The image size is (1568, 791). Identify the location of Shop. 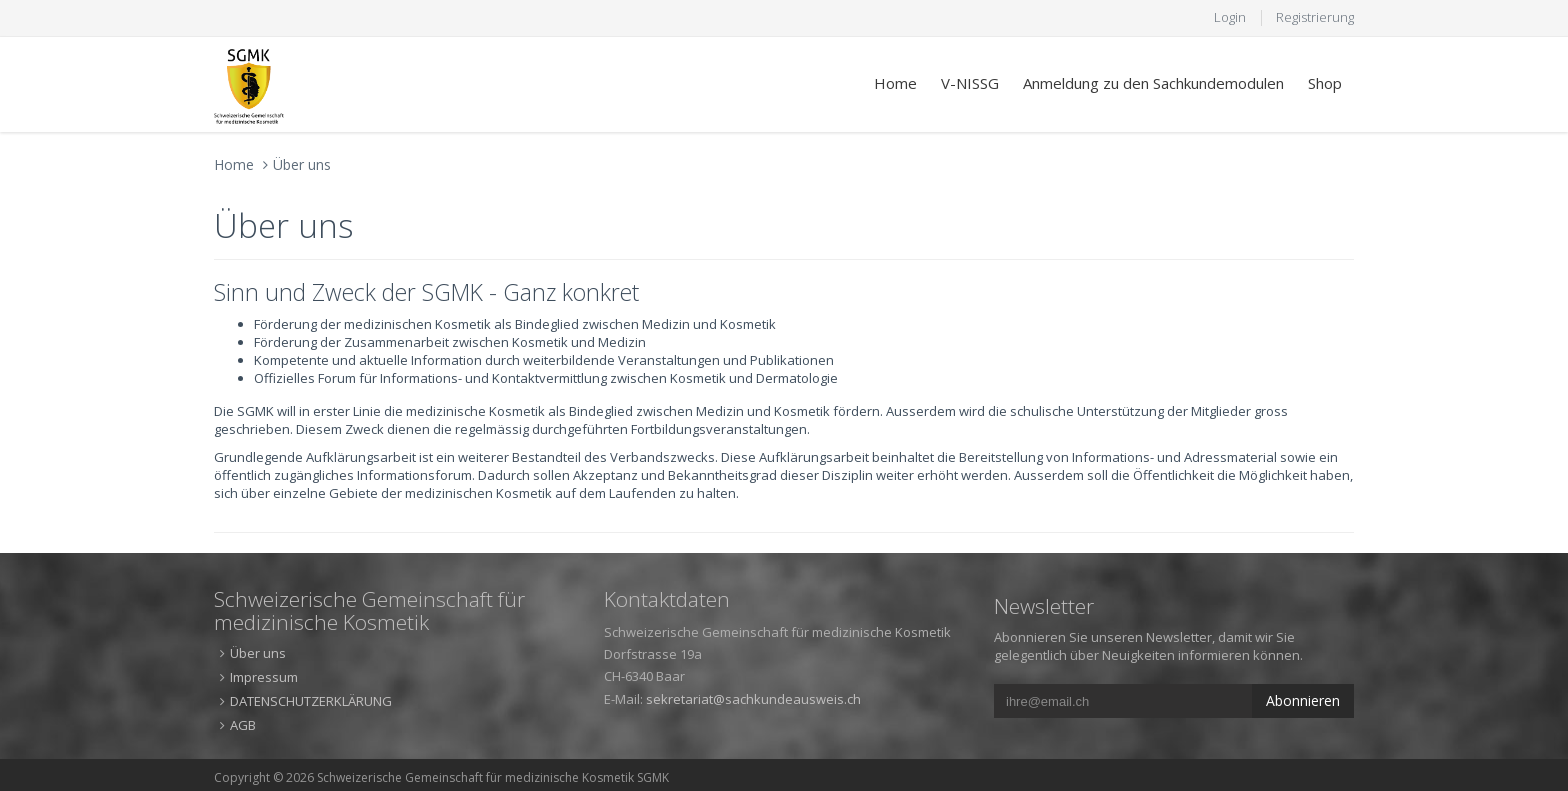
(1325, 83).